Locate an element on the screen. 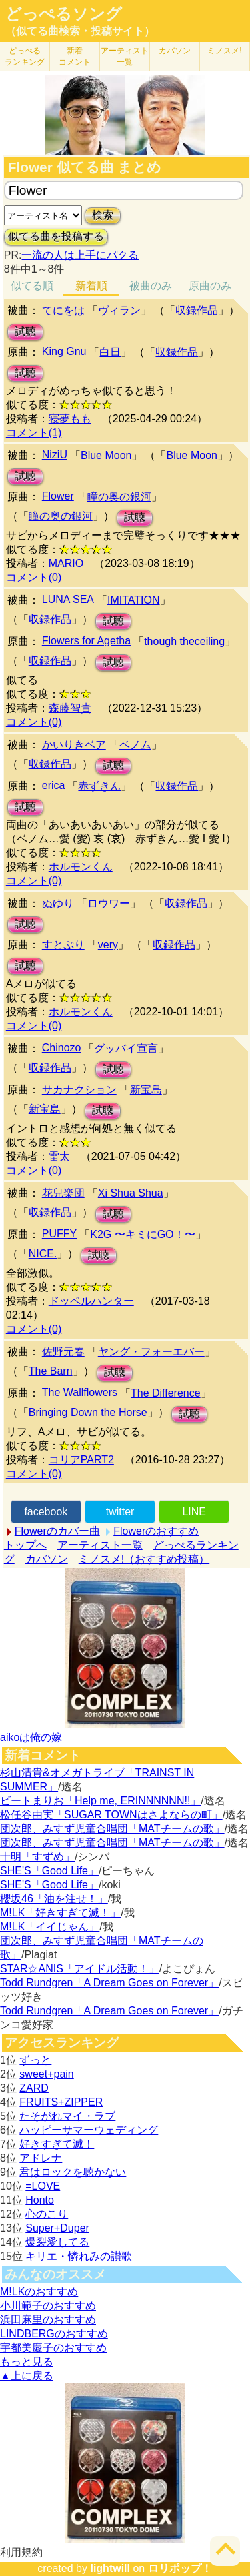 Image resolution: width=250 pixels, height=2576 pixels. カバソン is located at coordinates (175, 50).